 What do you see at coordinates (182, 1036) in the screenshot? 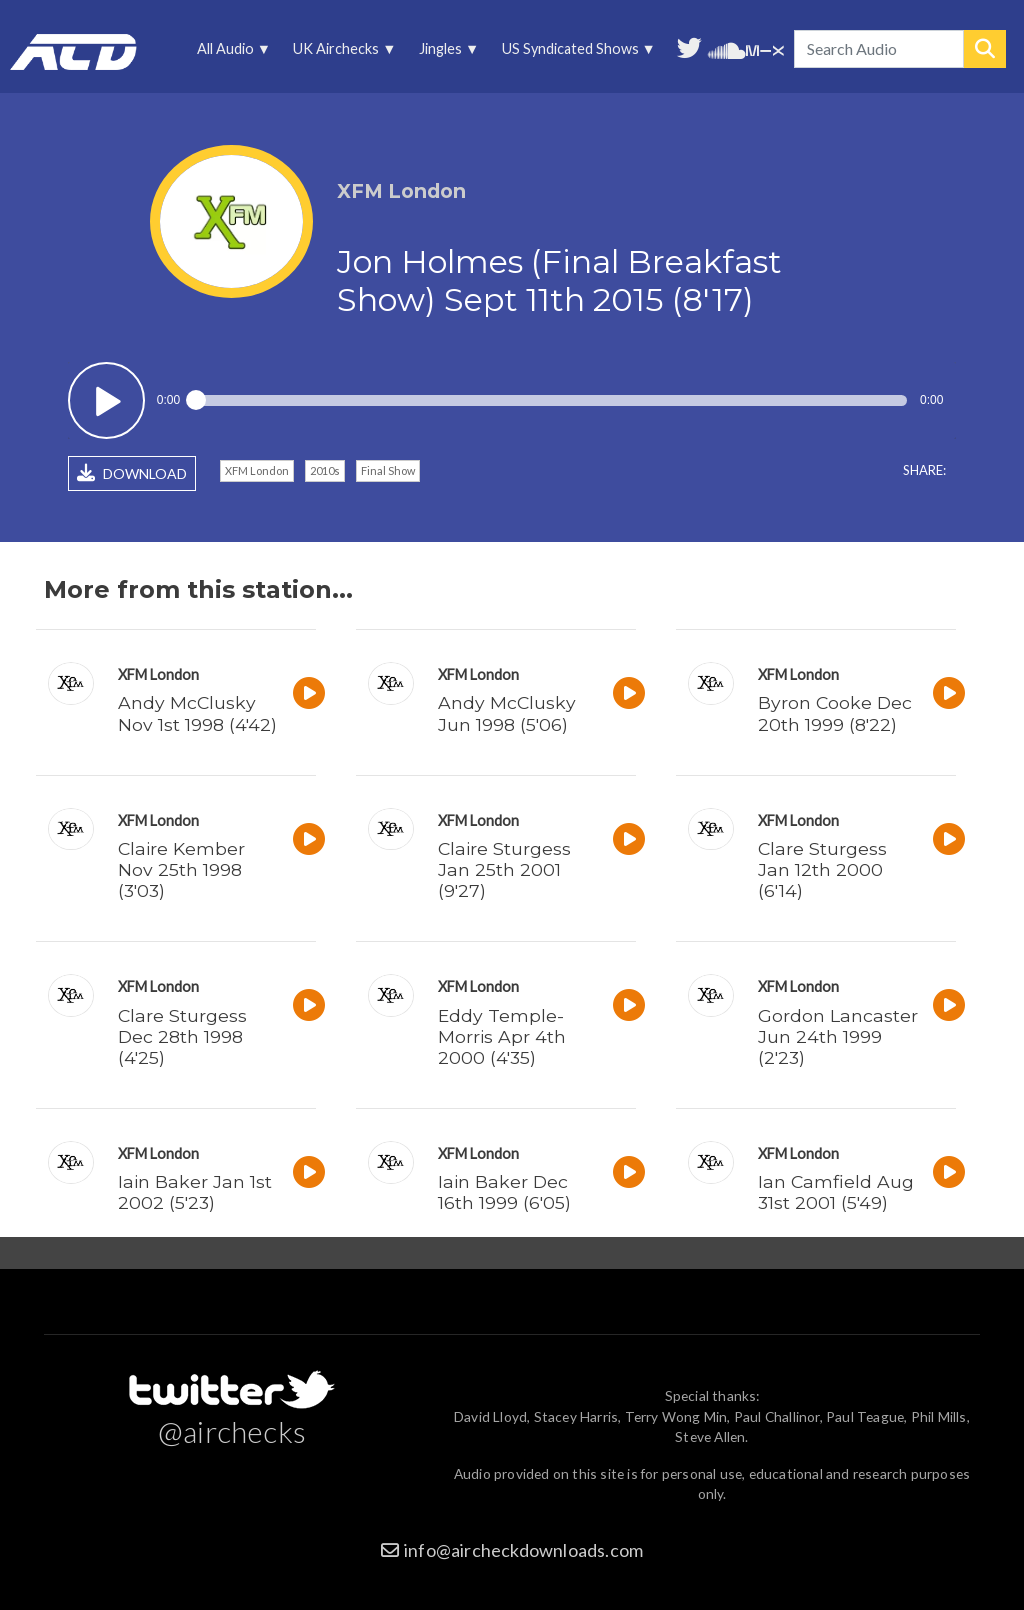
I see `Clare Sturgess Dec 28th 1998 (4'25)` at bounding box center [182, 1036].